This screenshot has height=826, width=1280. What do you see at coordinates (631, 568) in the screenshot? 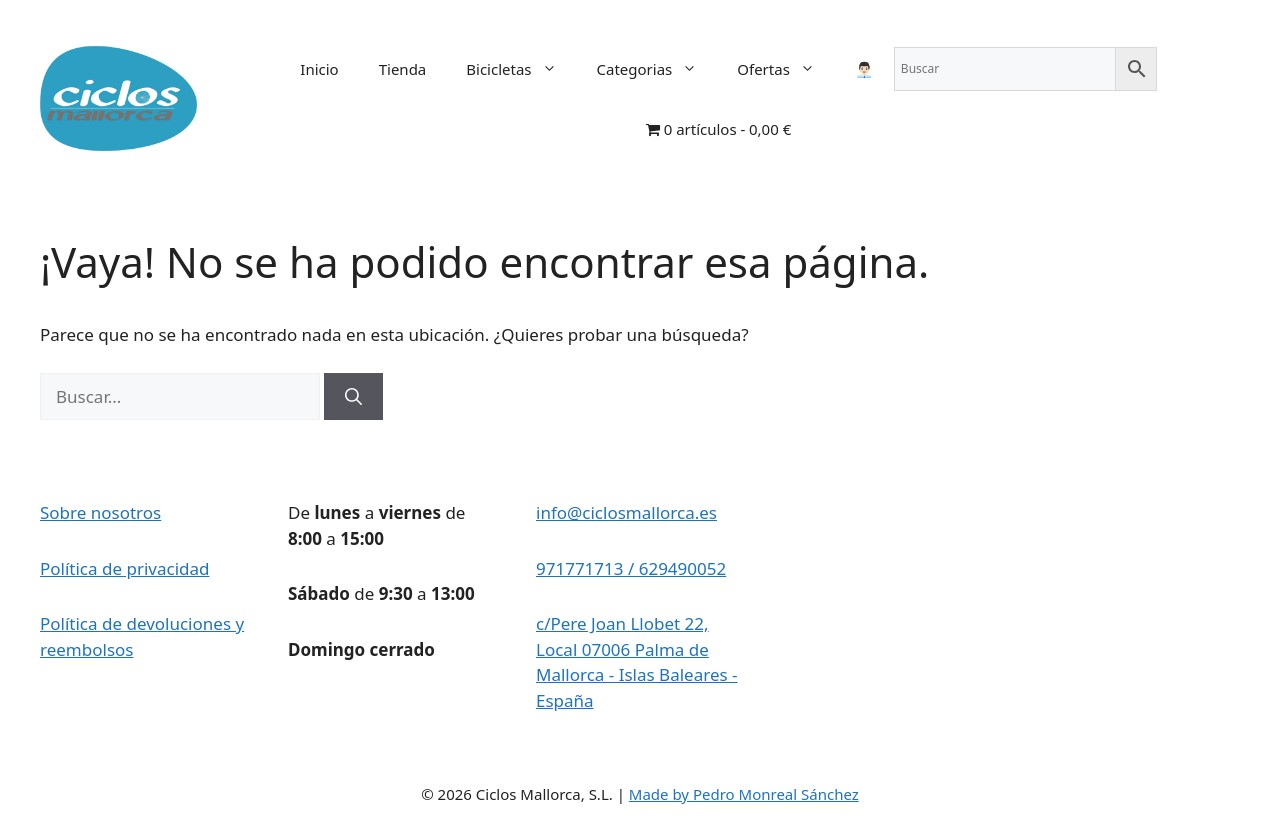
I see `971771713 / 629490052` at bounding box center [631, 568].